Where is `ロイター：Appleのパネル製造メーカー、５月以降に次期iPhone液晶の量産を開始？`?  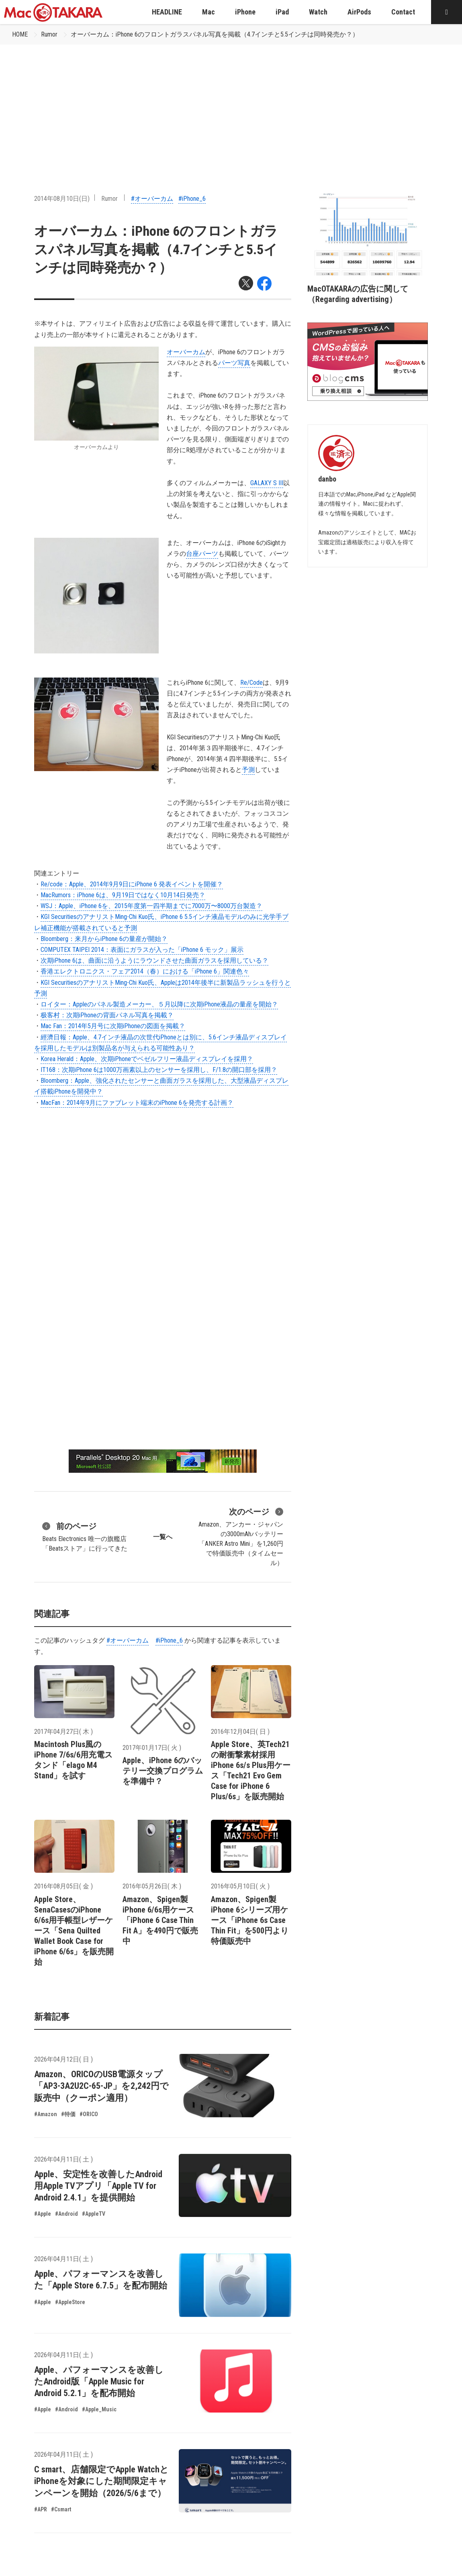 ロイター：Appleのパネル製造メーカー、５月以降に次期iPhone液晶の量産を開始？ is located at coordinates (159, 1004).